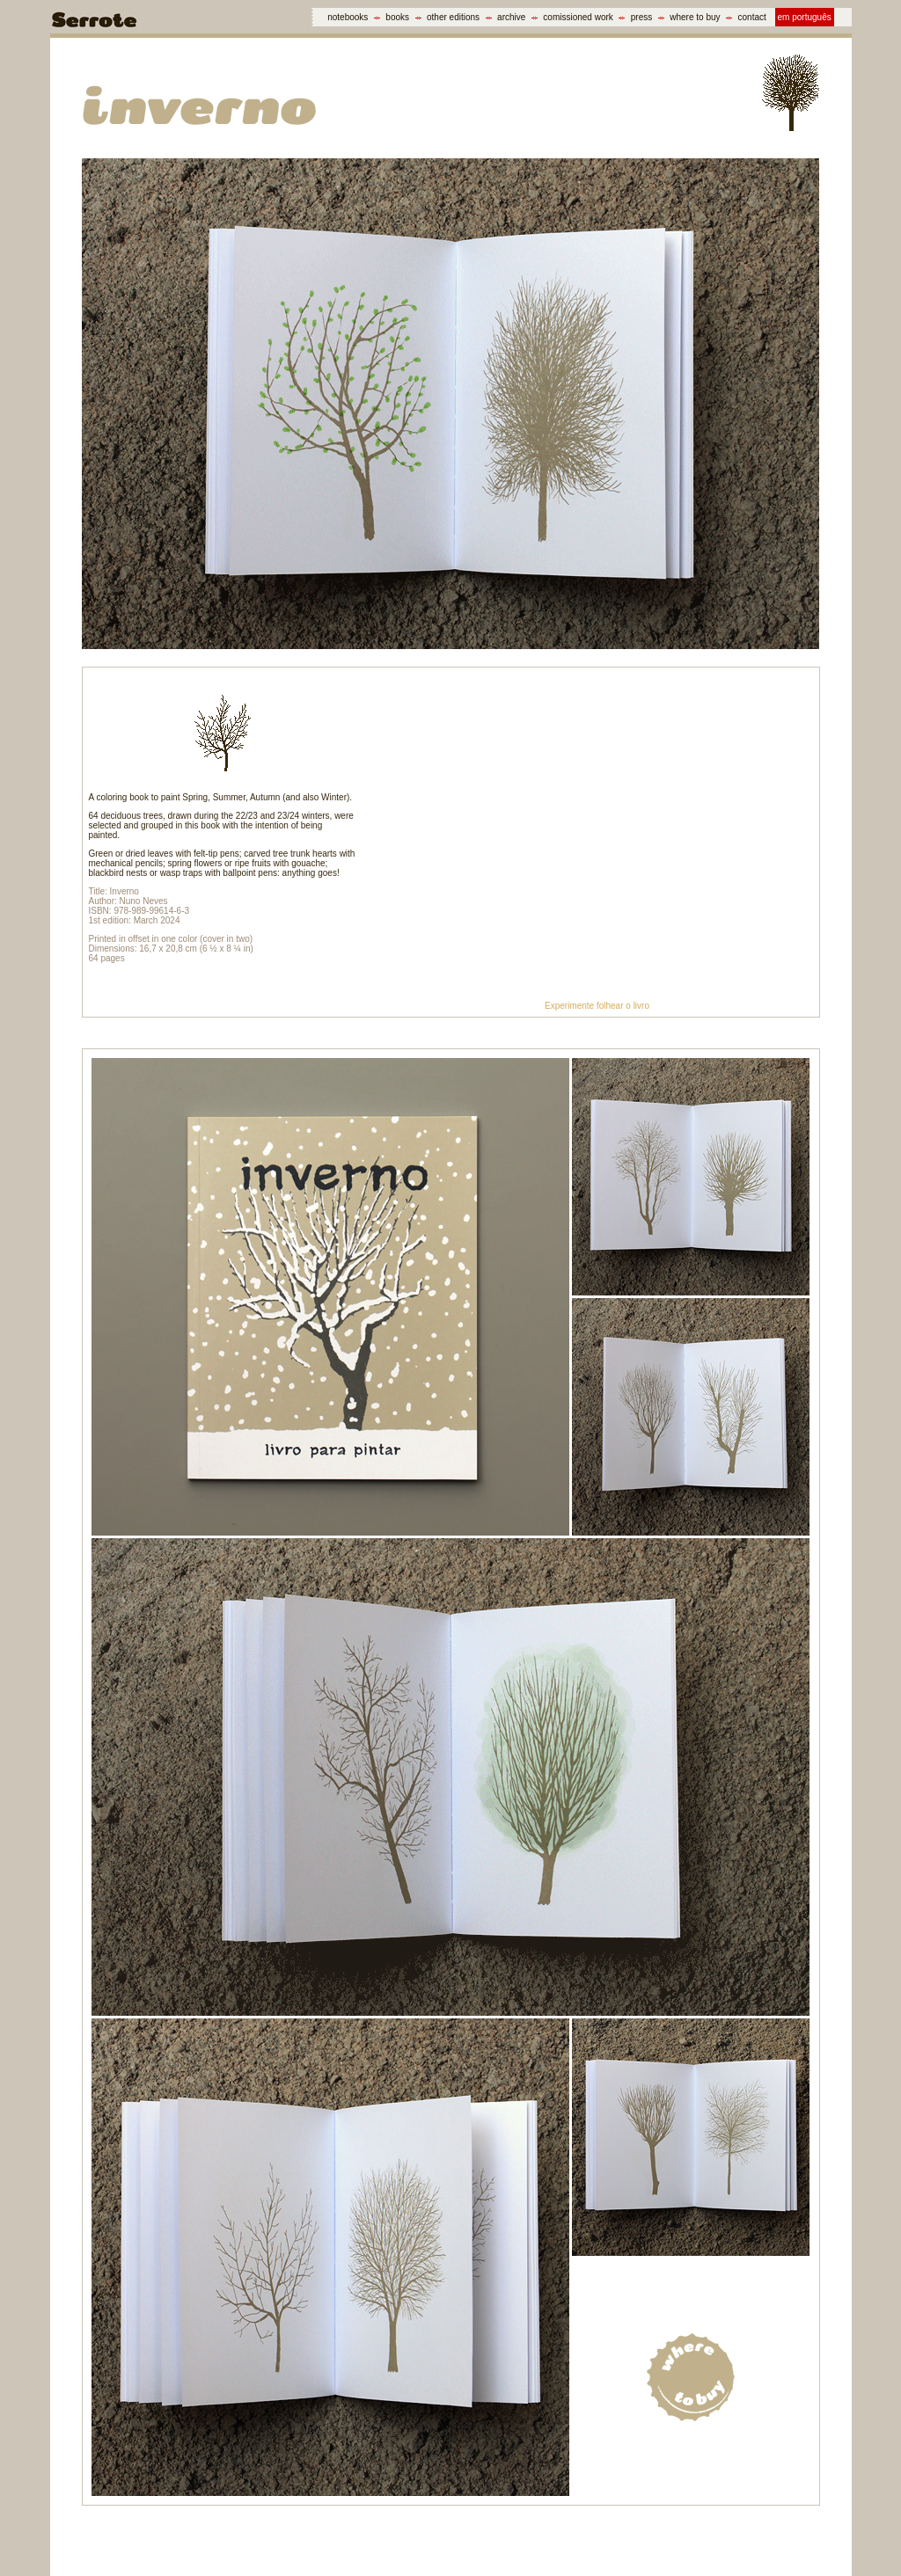 Image resolution: width=901 pixels, height=2576 pixels. What do you see at coordinates (397, 17) in the screenshot?
I see `books` at bounding box center [397, 17].